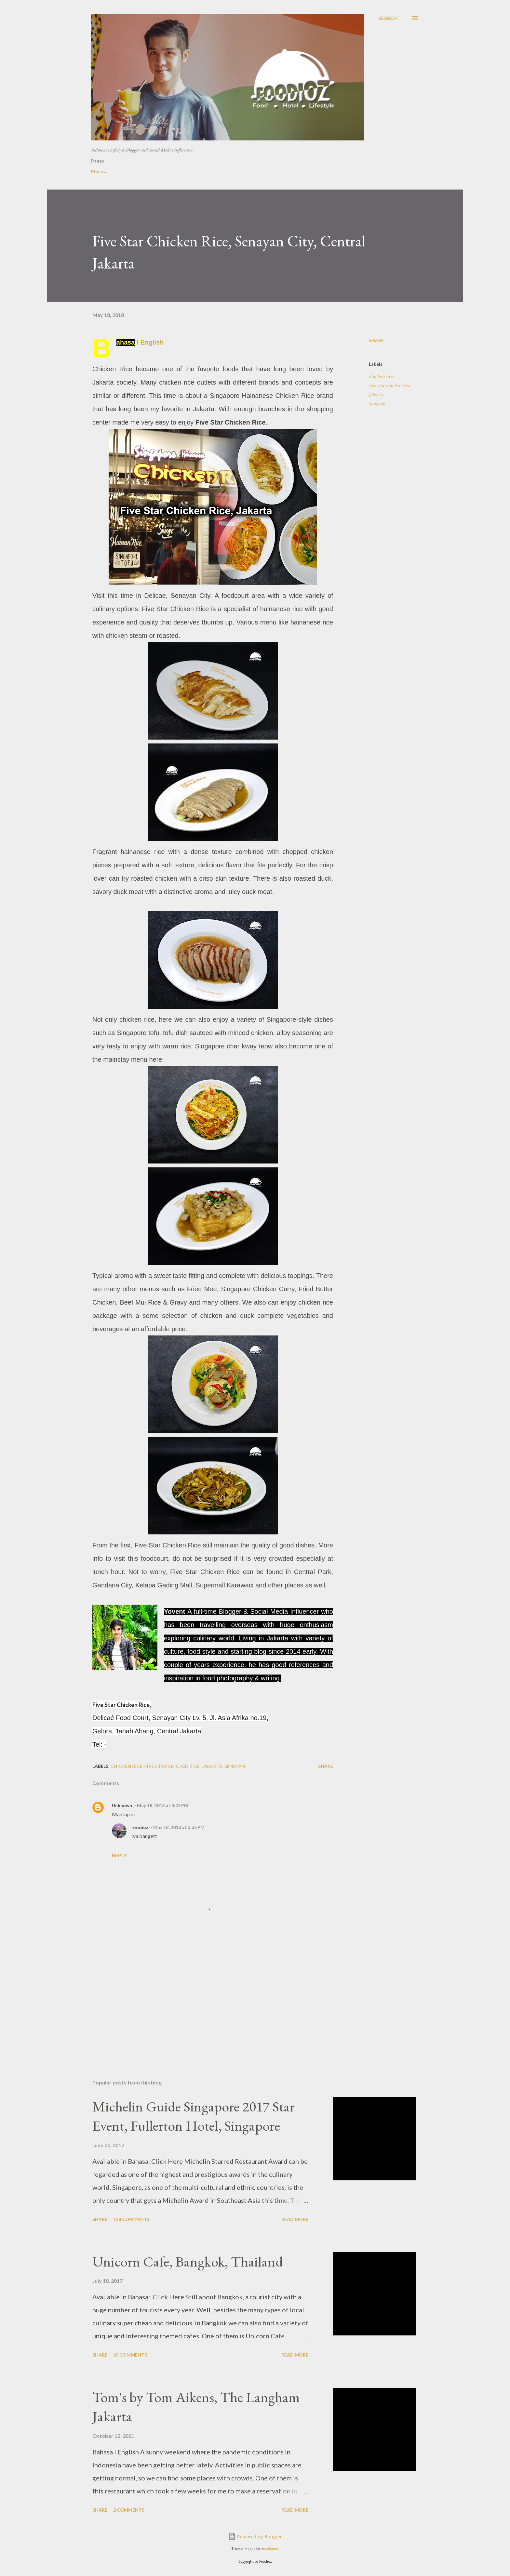 This screenshot has width=510, height=2576. I want to click on foodioz, so click(139, 1827).